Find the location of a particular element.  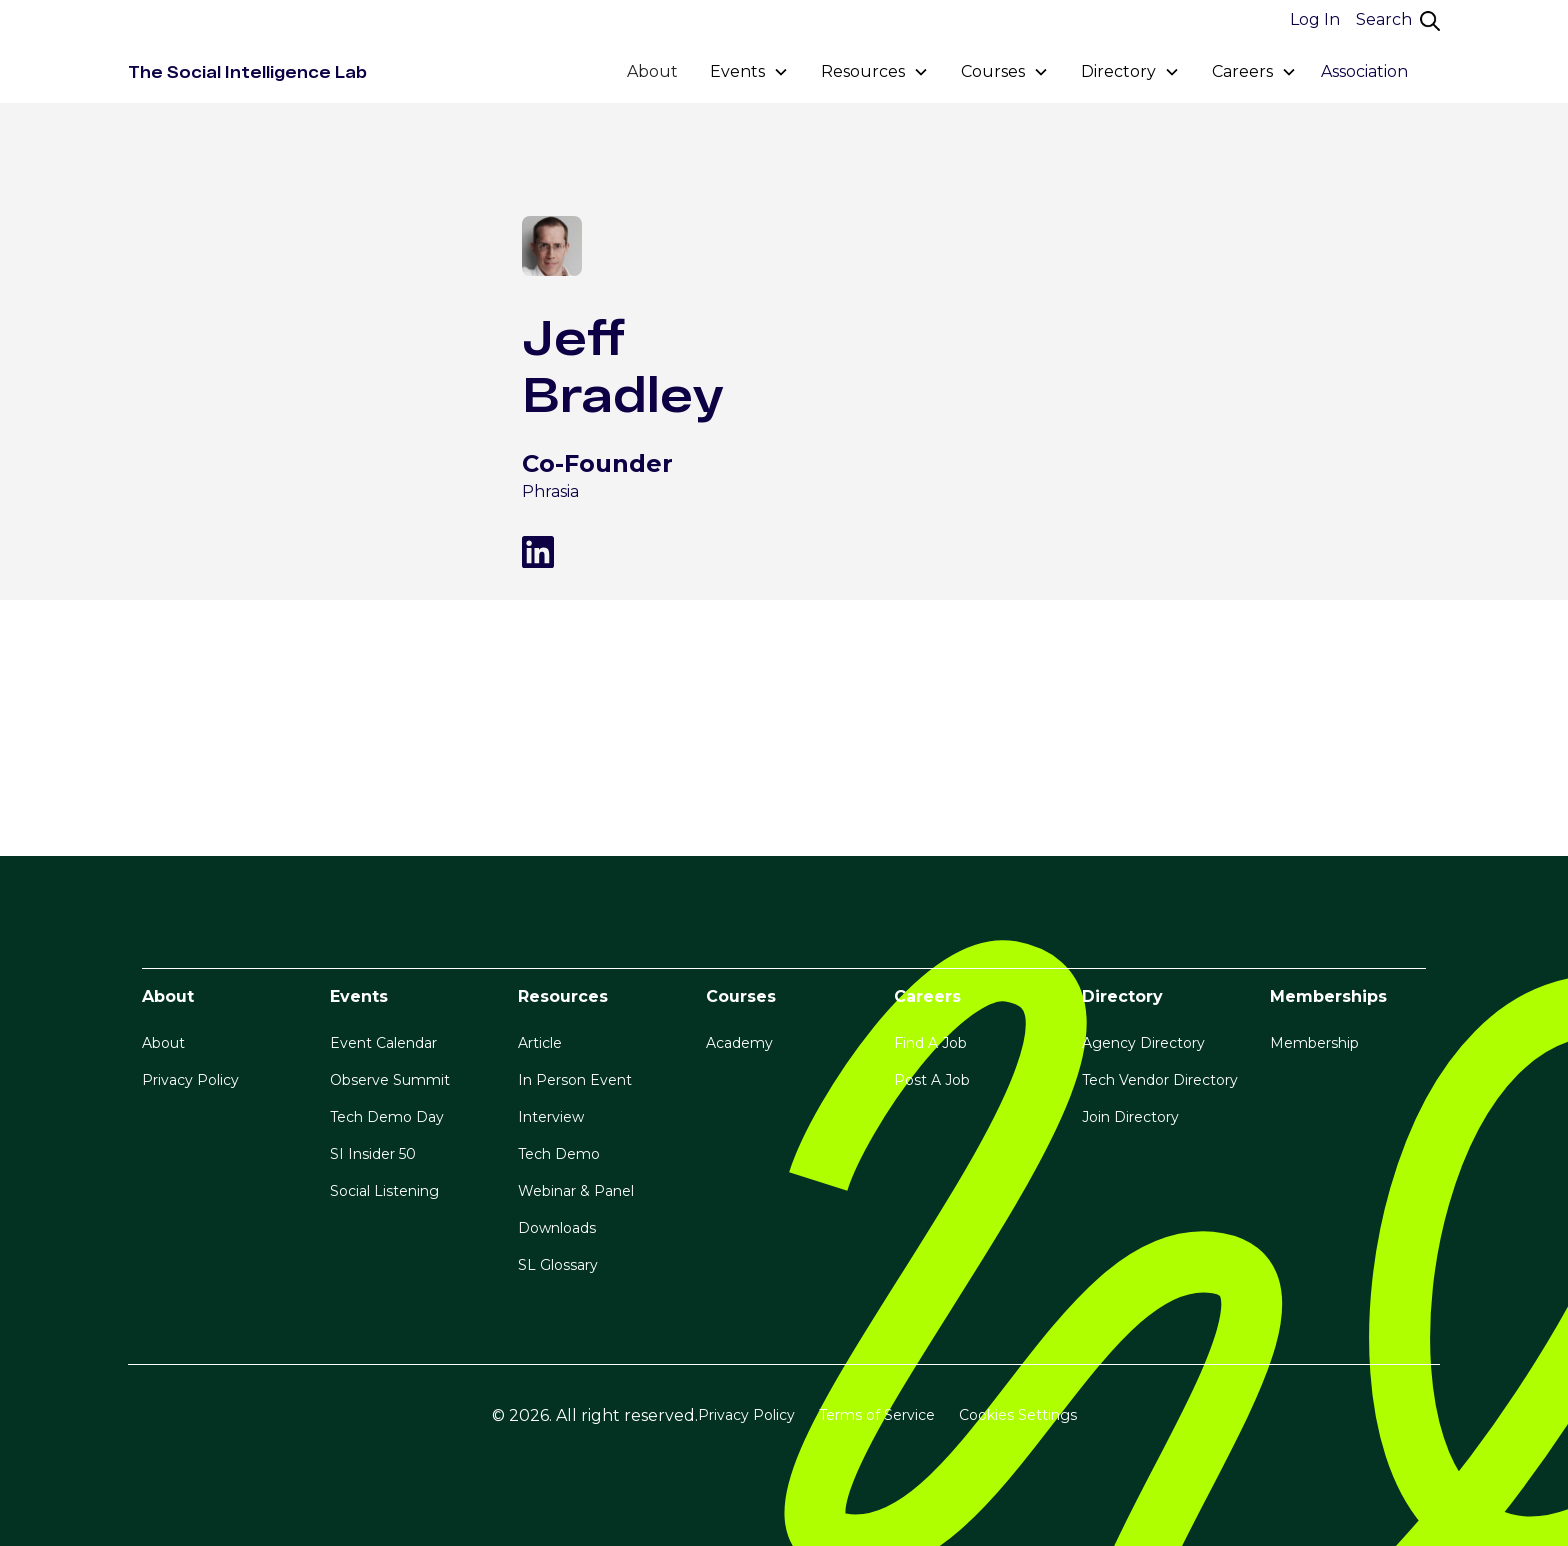

In Person Event is located at coordinates (575, 1080).